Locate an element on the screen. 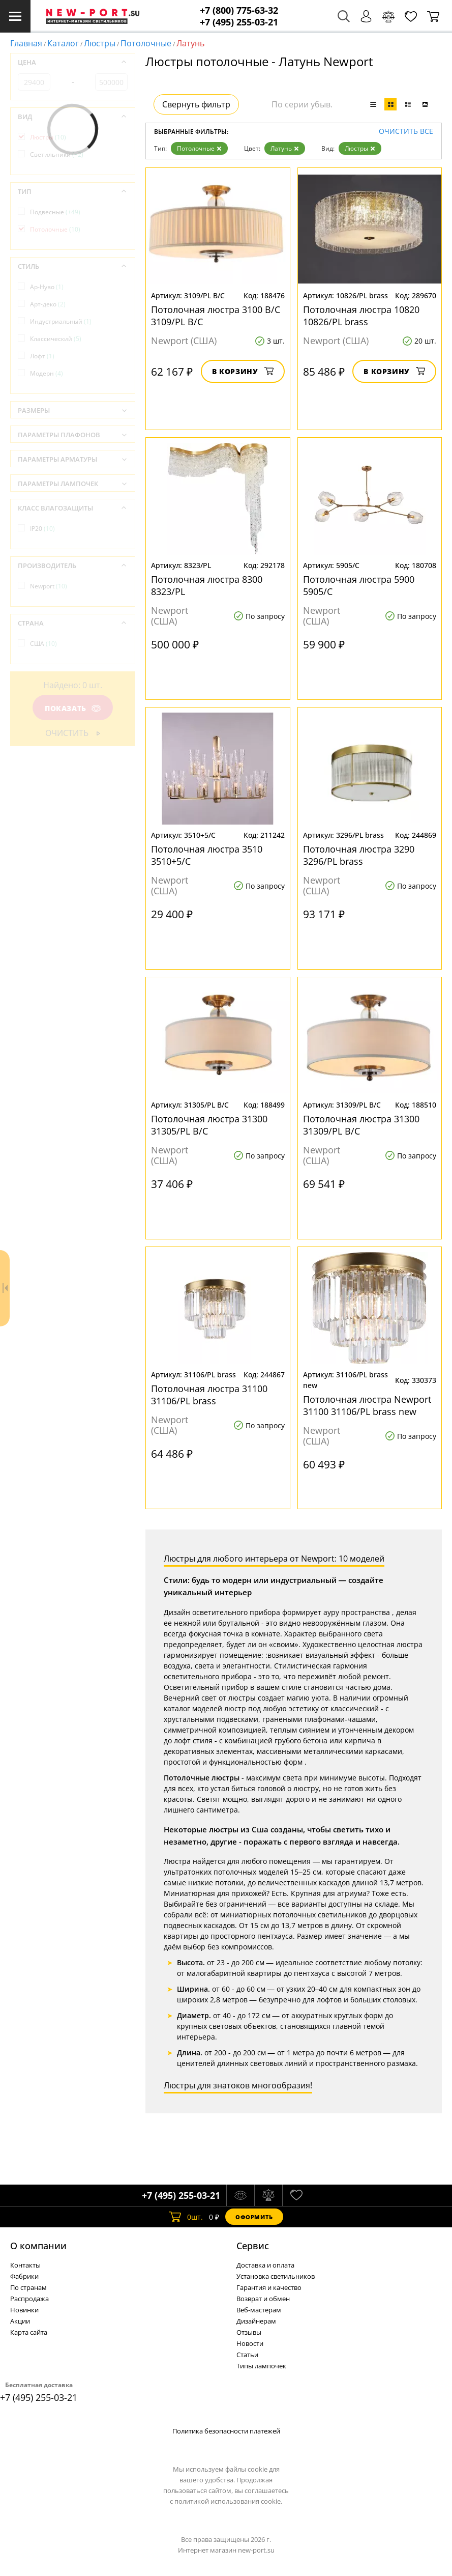 The image size is (452, 2576). Потолочная люстра 5900 5905/C is located at coordinates (358, 585).